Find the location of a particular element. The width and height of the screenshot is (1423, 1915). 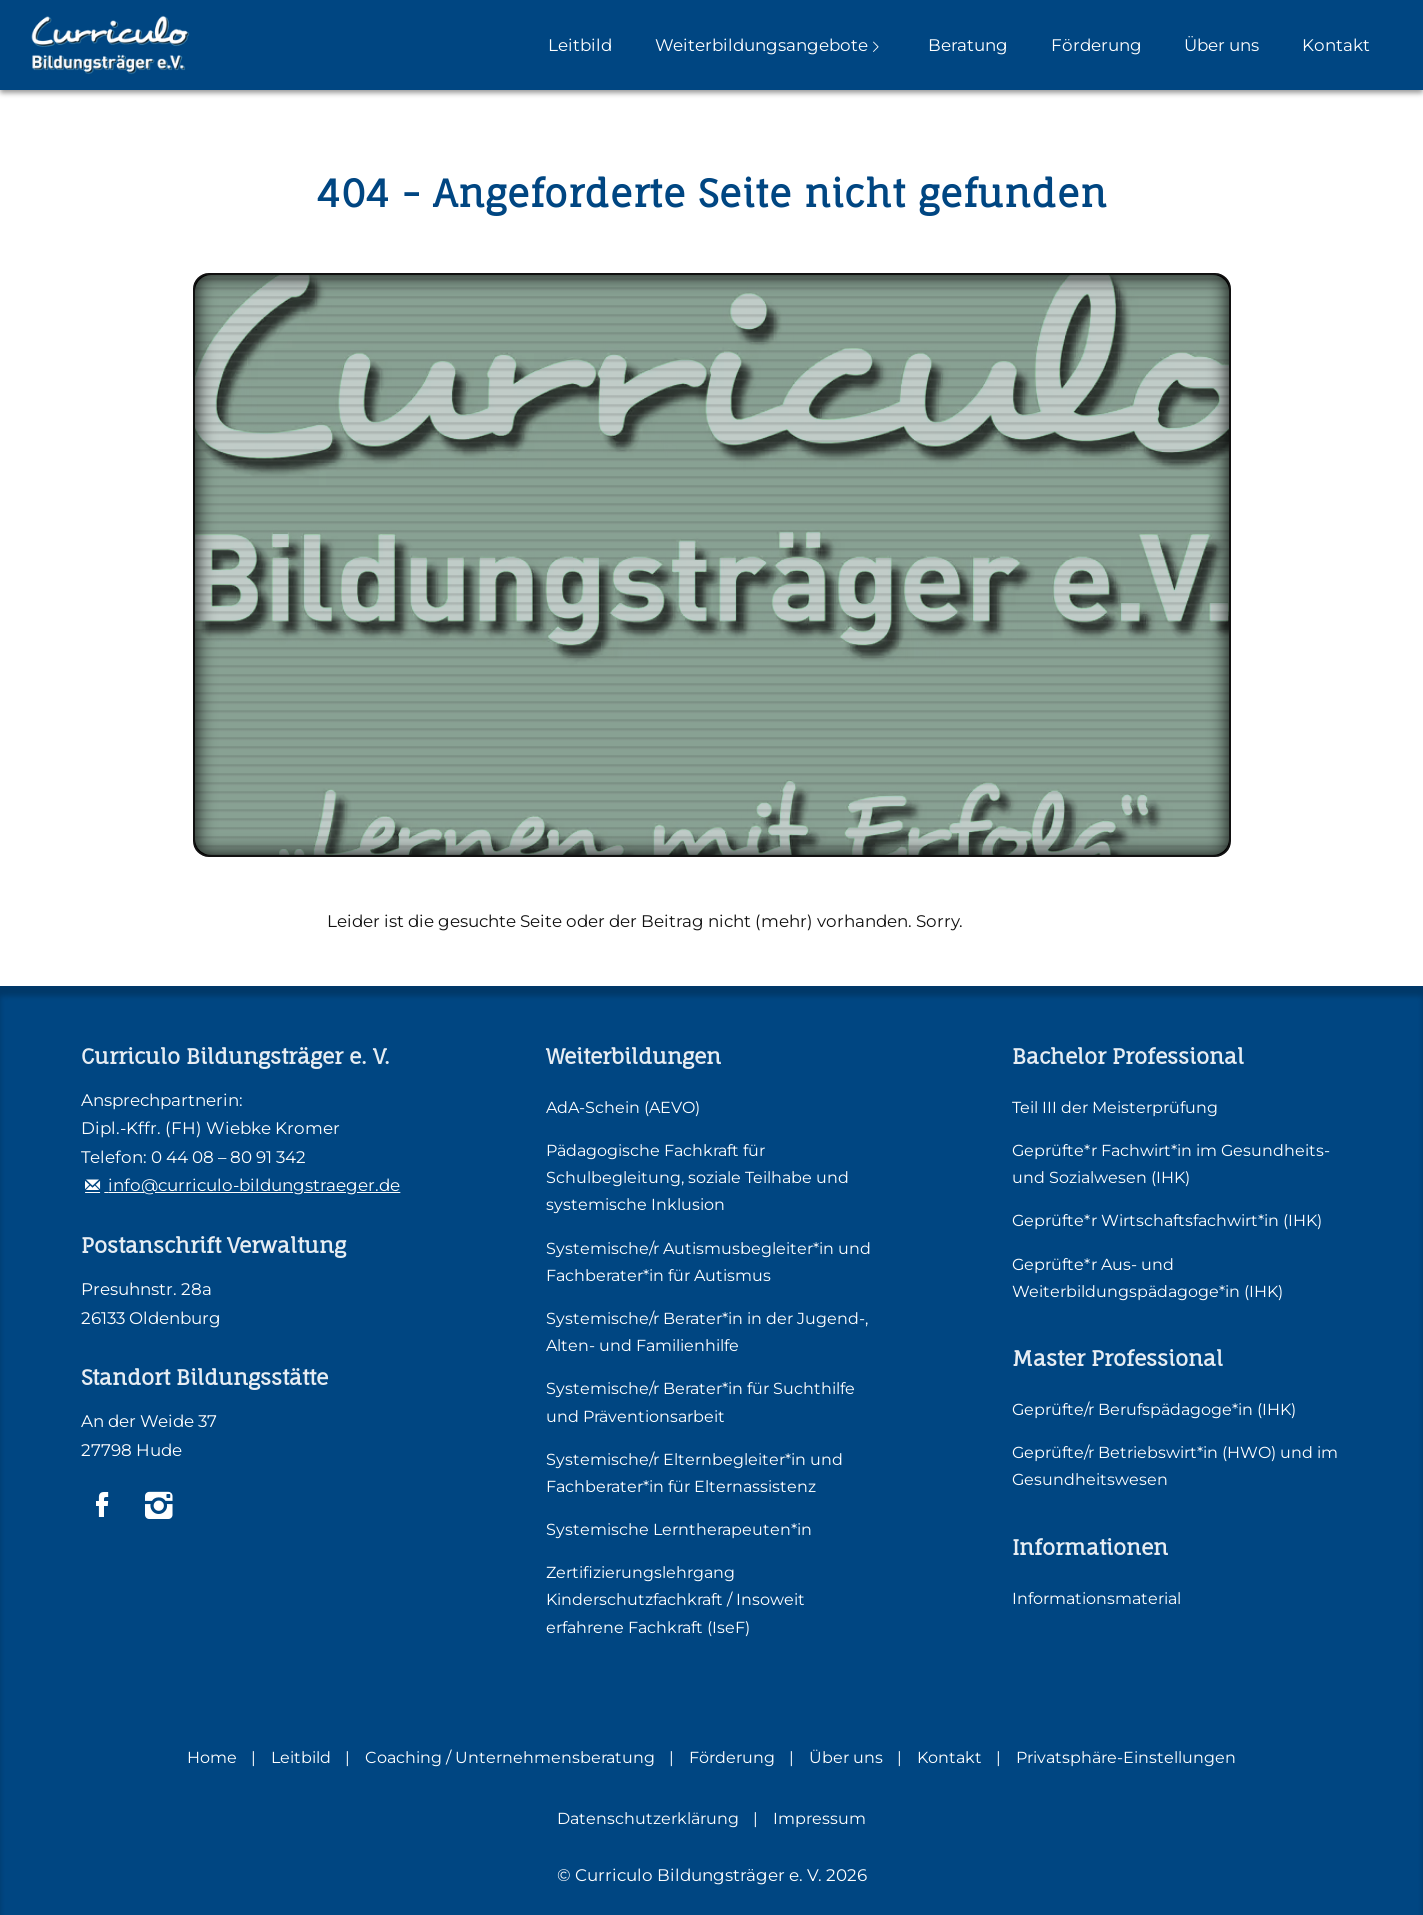

Zertifizierungslehrgang Kinderschutzfachkraft / Insoweit erfahrene Fachkraft (IseF) is located at coordinates (675, 1599).